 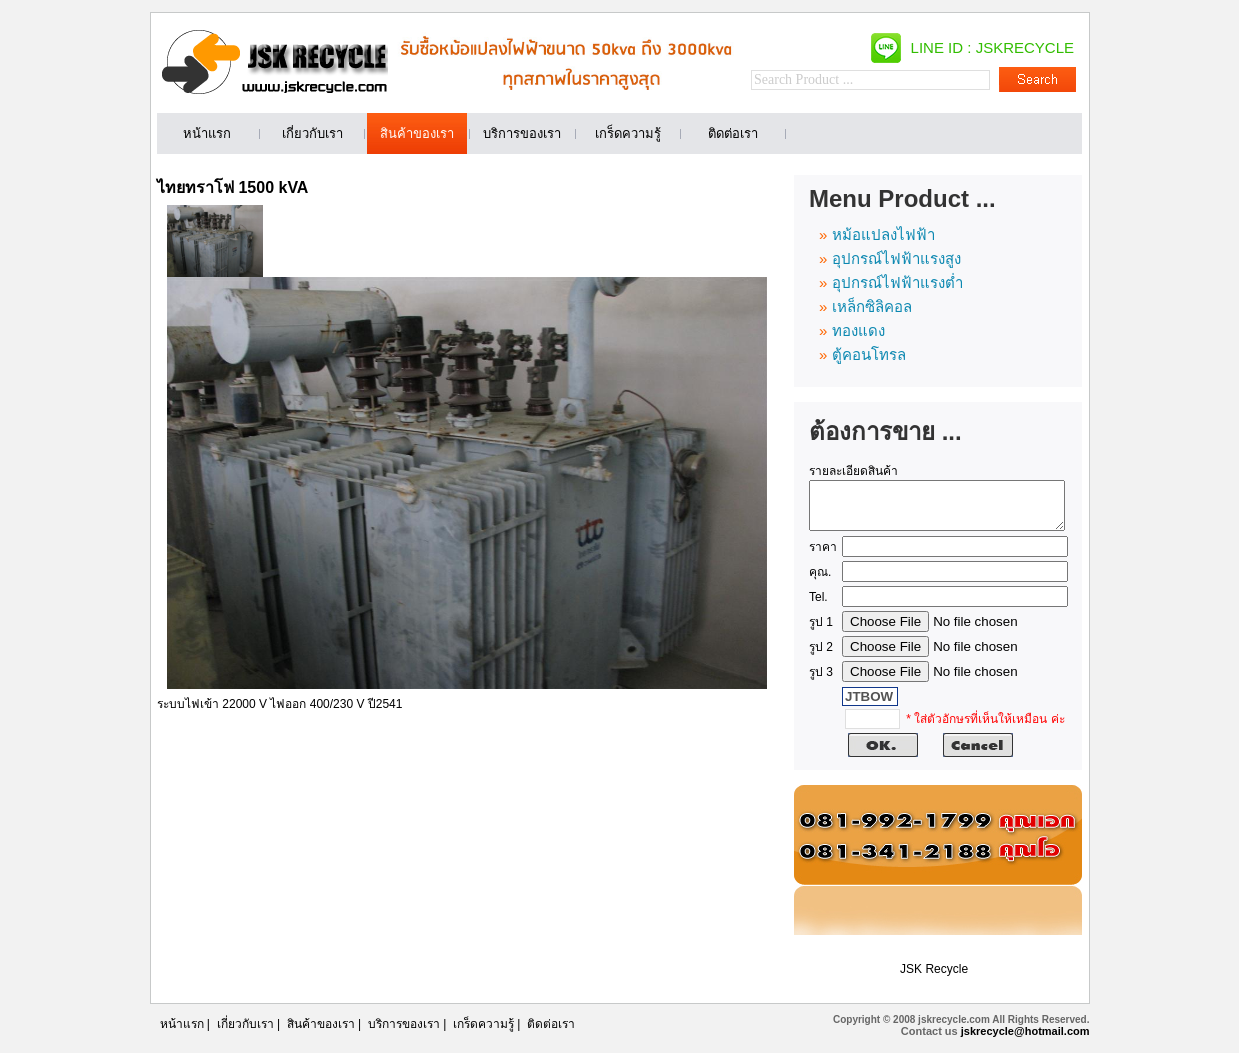 What do you see at coordinates (897, 282) in the screenshot?
I see `อุปกรณ์ไฟฟ้าแรงต่ำ` at bounding box center [897, 282].